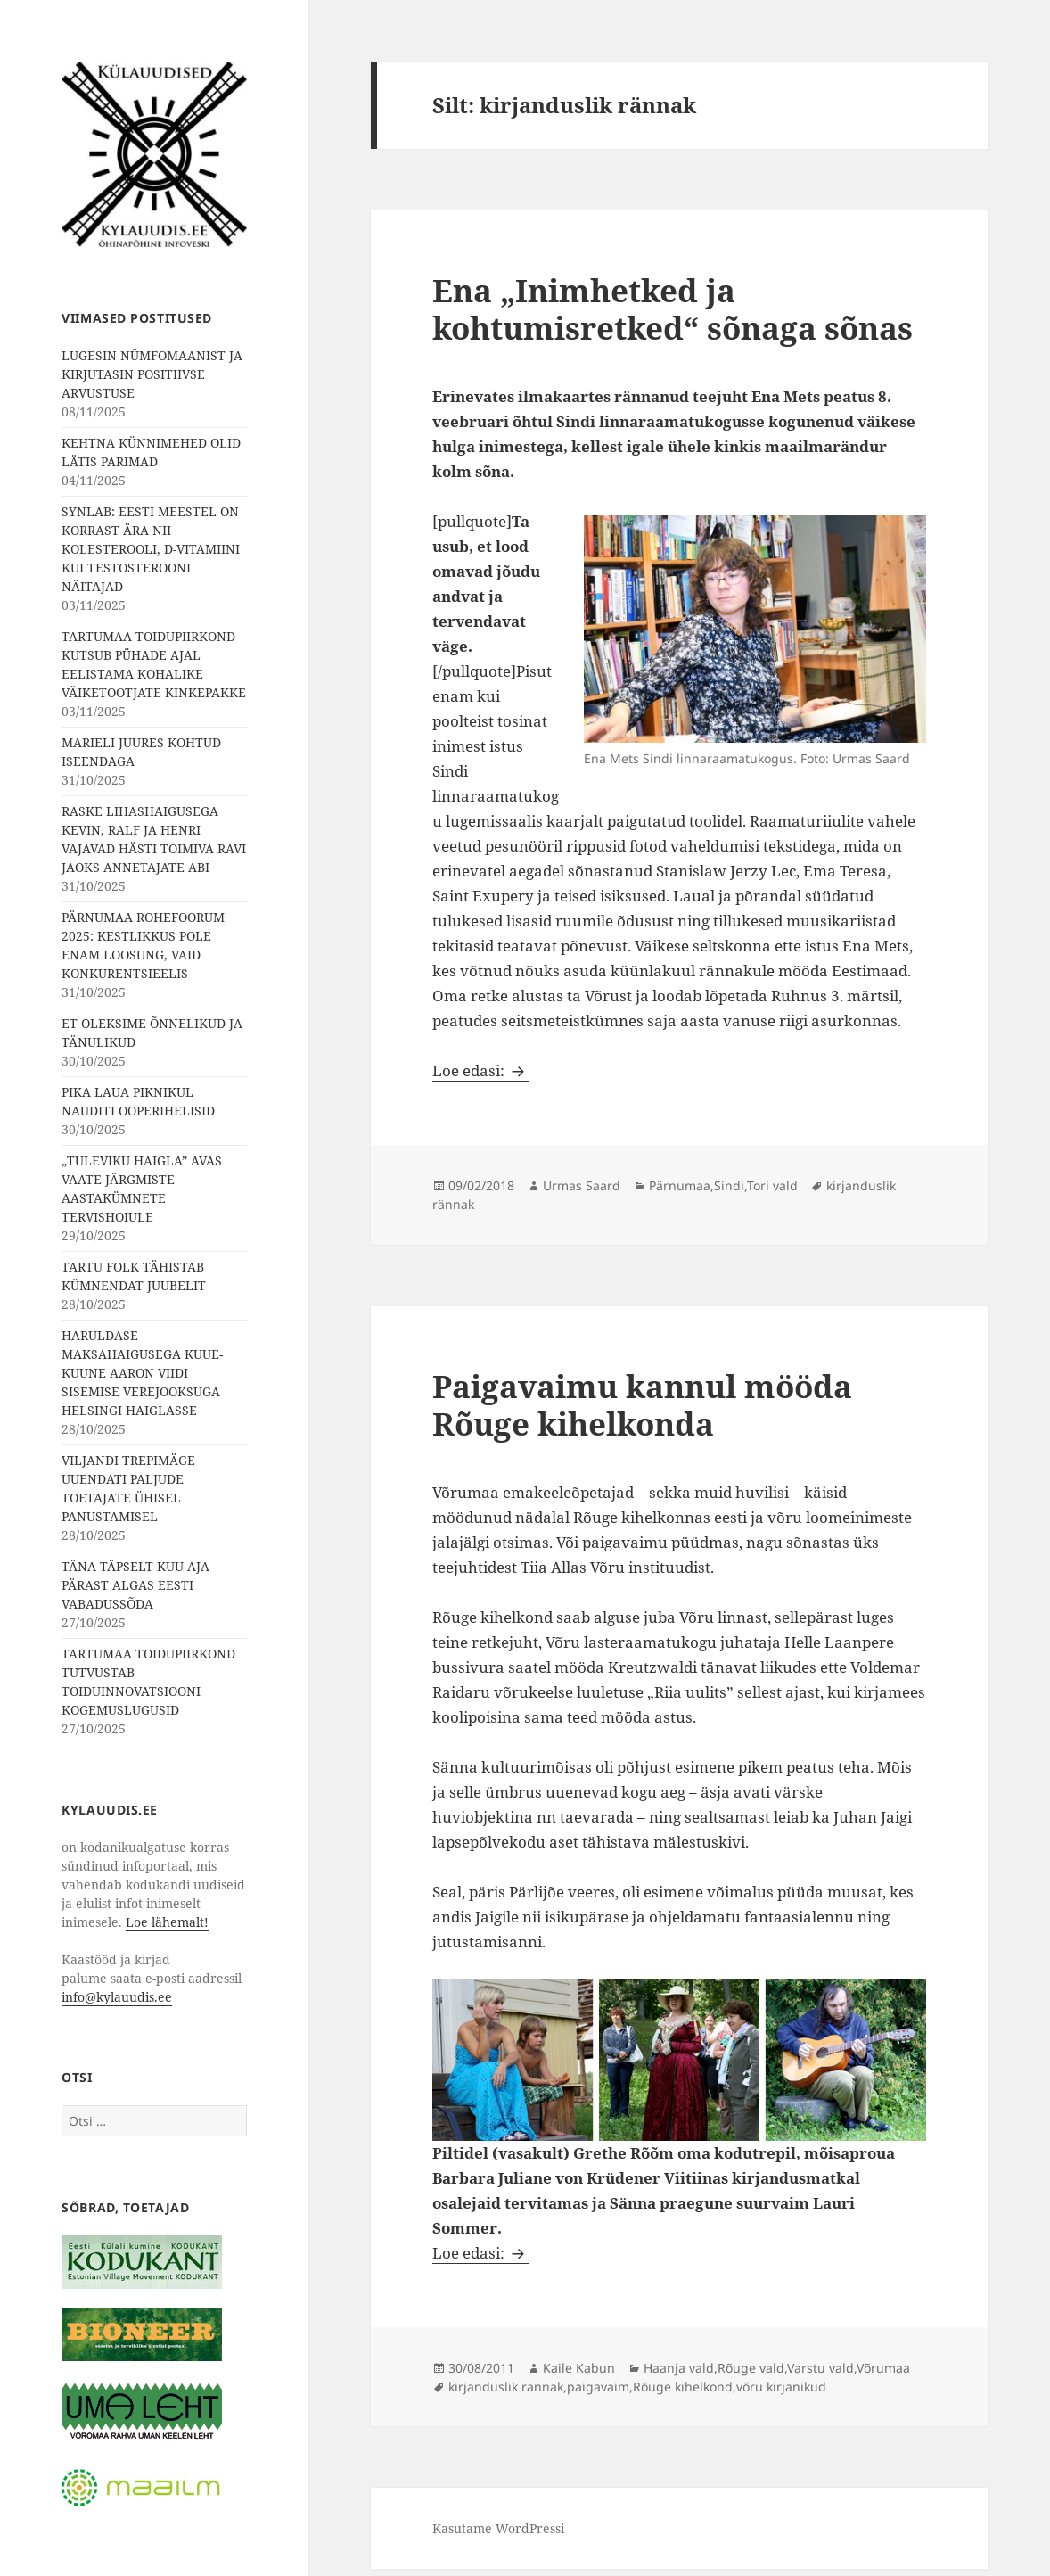  What do you see at coordinates (679, 1185) in the screenshot?
I see `Pärnumaa` at bounding box center [679, 1185].